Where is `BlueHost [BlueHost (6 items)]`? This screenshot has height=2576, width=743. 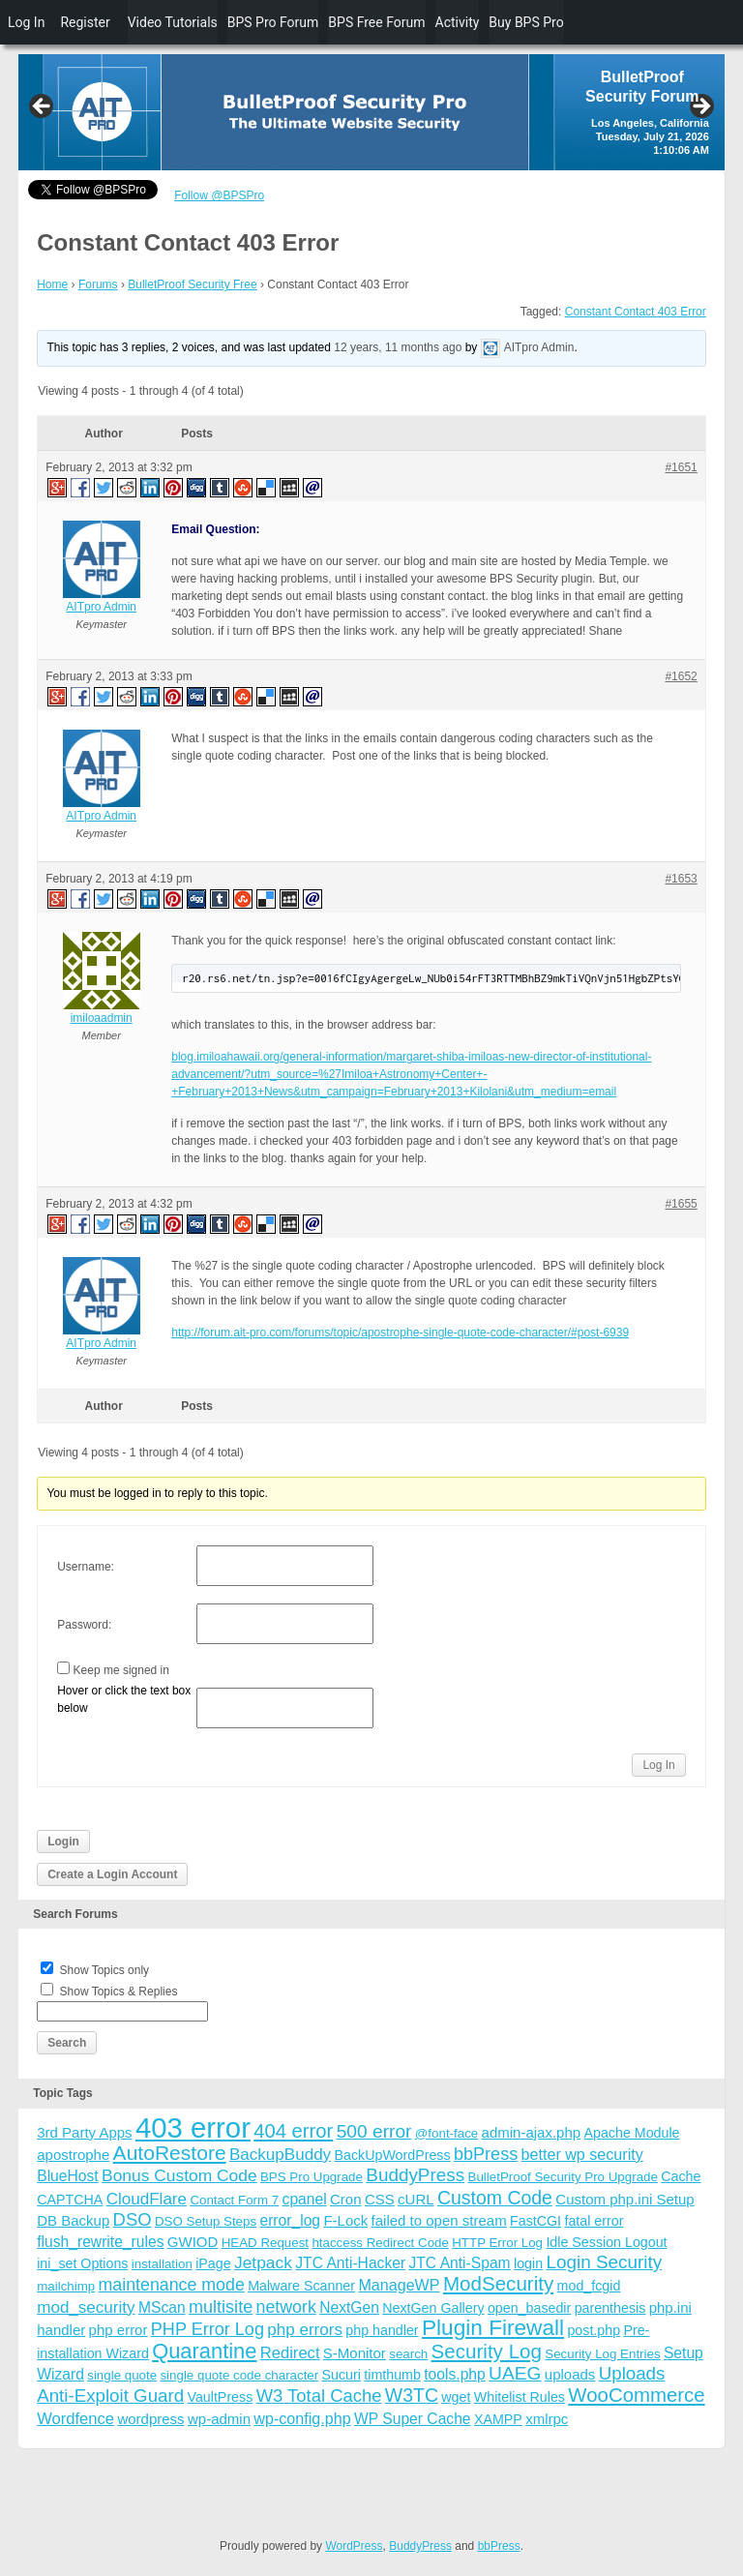
BlueHost [BlueHost (6 items)] is located at coordinates (67, 2176).